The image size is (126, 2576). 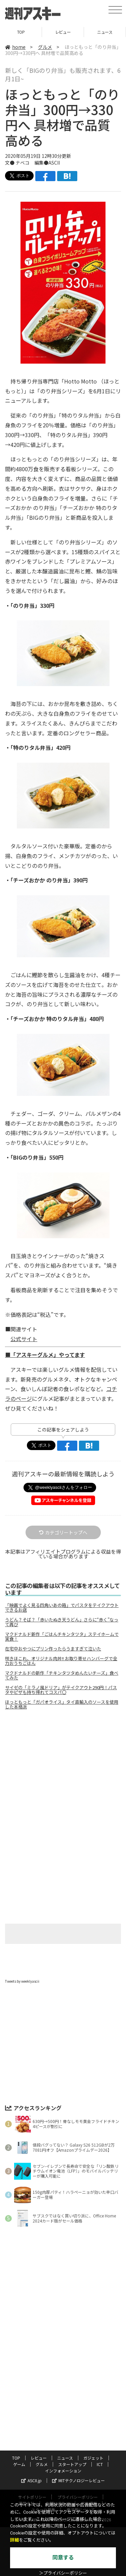 I want to click on マクドナルドの新作「チキンタツタめんたいチーズ」食べてみた, so click(x=61, y=1675).